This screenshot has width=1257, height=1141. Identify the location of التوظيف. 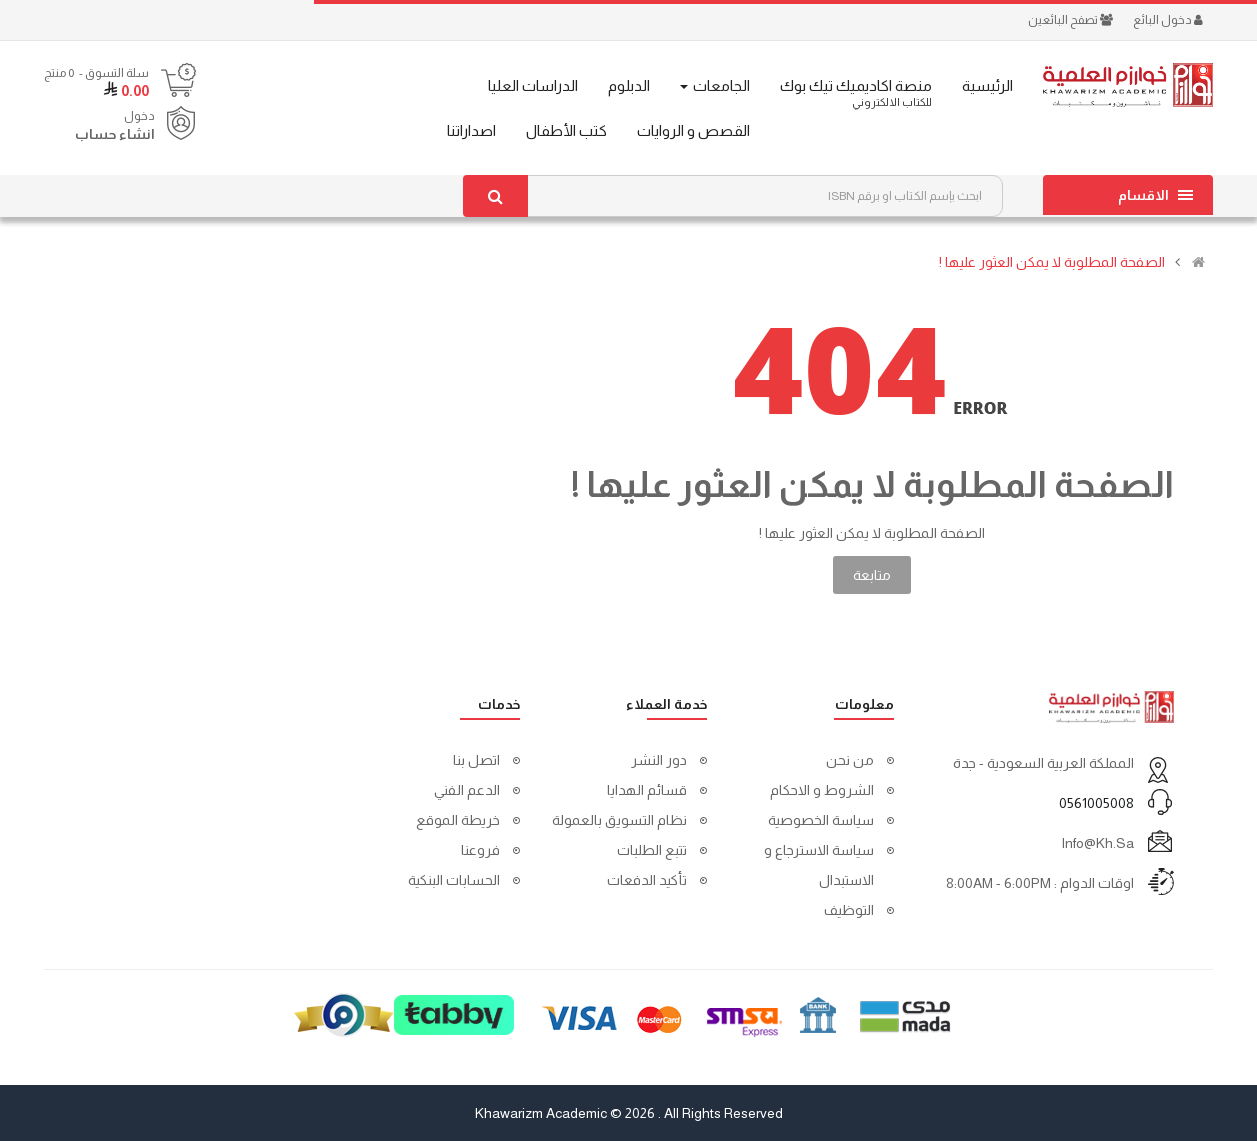
(849, 910).